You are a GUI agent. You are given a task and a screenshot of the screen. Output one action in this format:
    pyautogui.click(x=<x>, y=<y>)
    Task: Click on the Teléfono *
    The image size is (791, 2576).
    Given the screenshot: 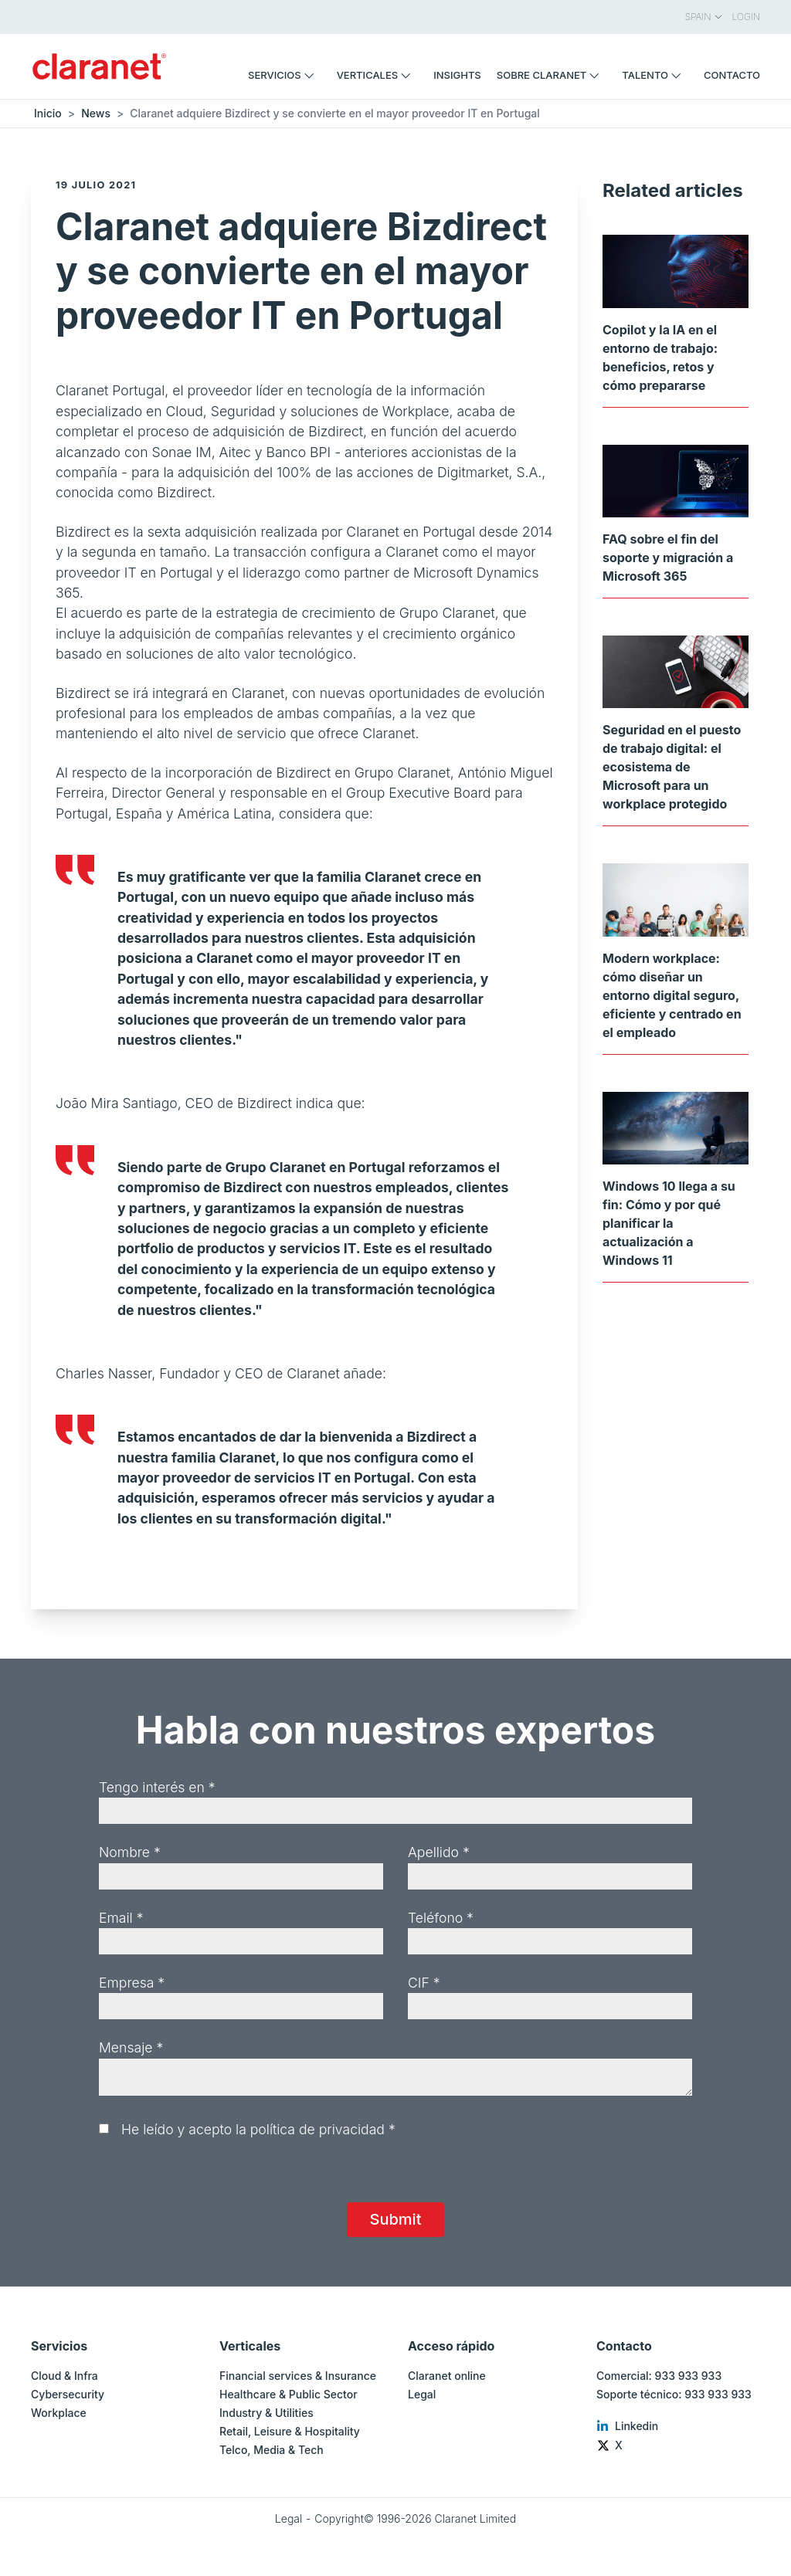 What is the action you would take?
    pyautogui.click(x=441, y=1918)
    